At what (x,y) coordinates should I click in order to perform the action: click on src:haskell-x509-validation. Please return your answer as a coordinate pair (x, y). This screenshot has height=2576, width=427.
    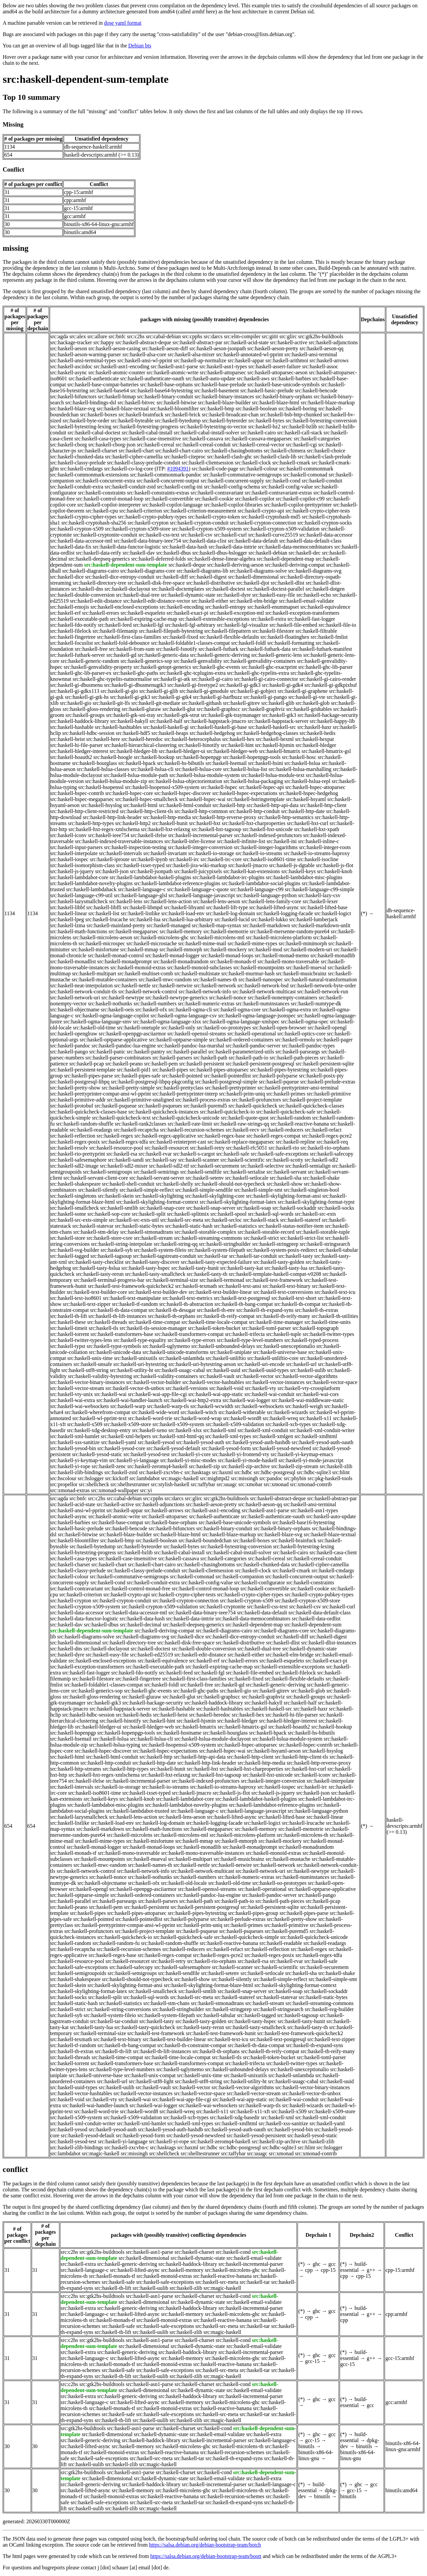
    Looking at the image, I should click on (235, 1424).